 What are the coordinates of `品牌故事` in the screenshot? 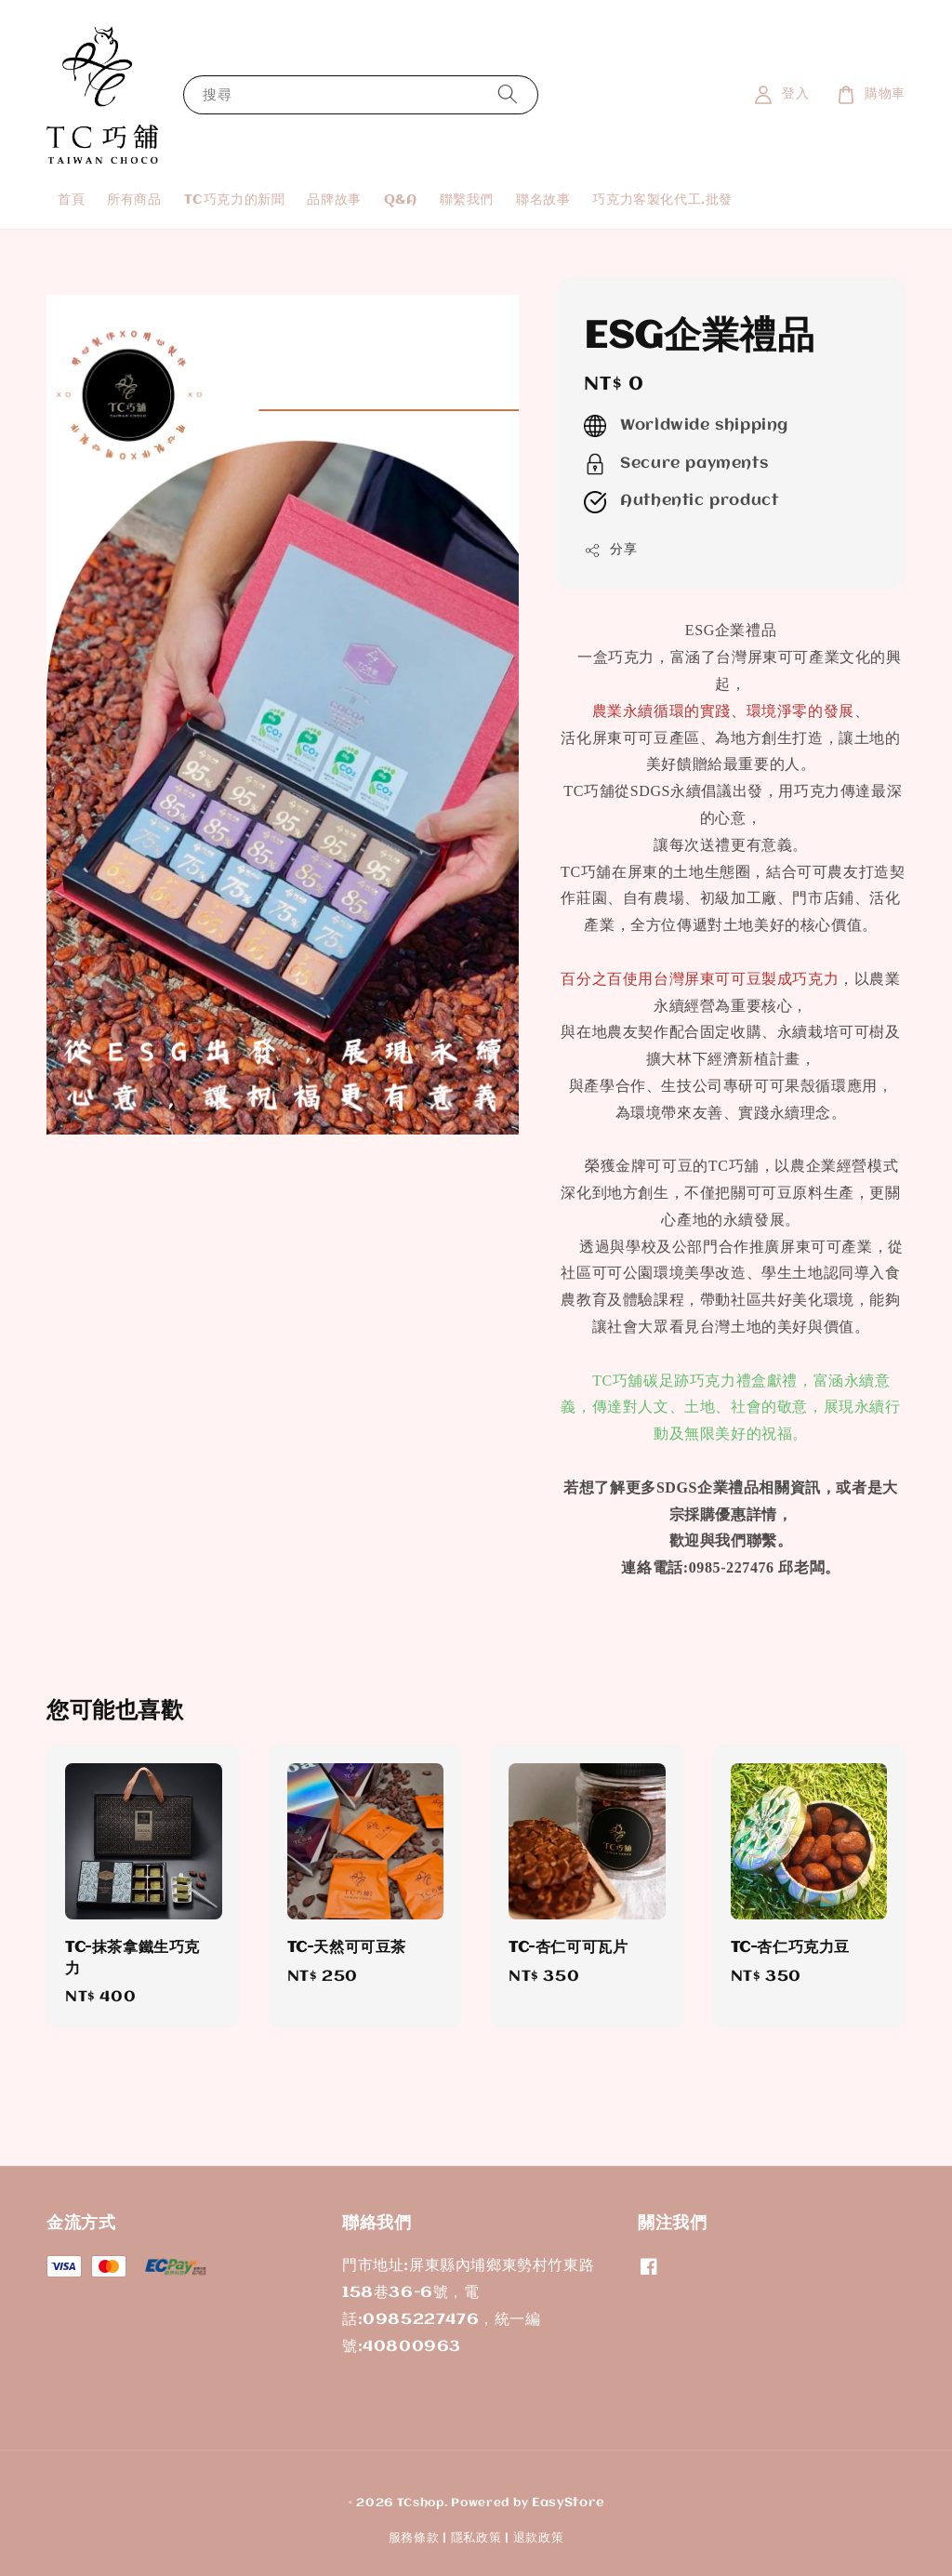 It's located at (334, 200).